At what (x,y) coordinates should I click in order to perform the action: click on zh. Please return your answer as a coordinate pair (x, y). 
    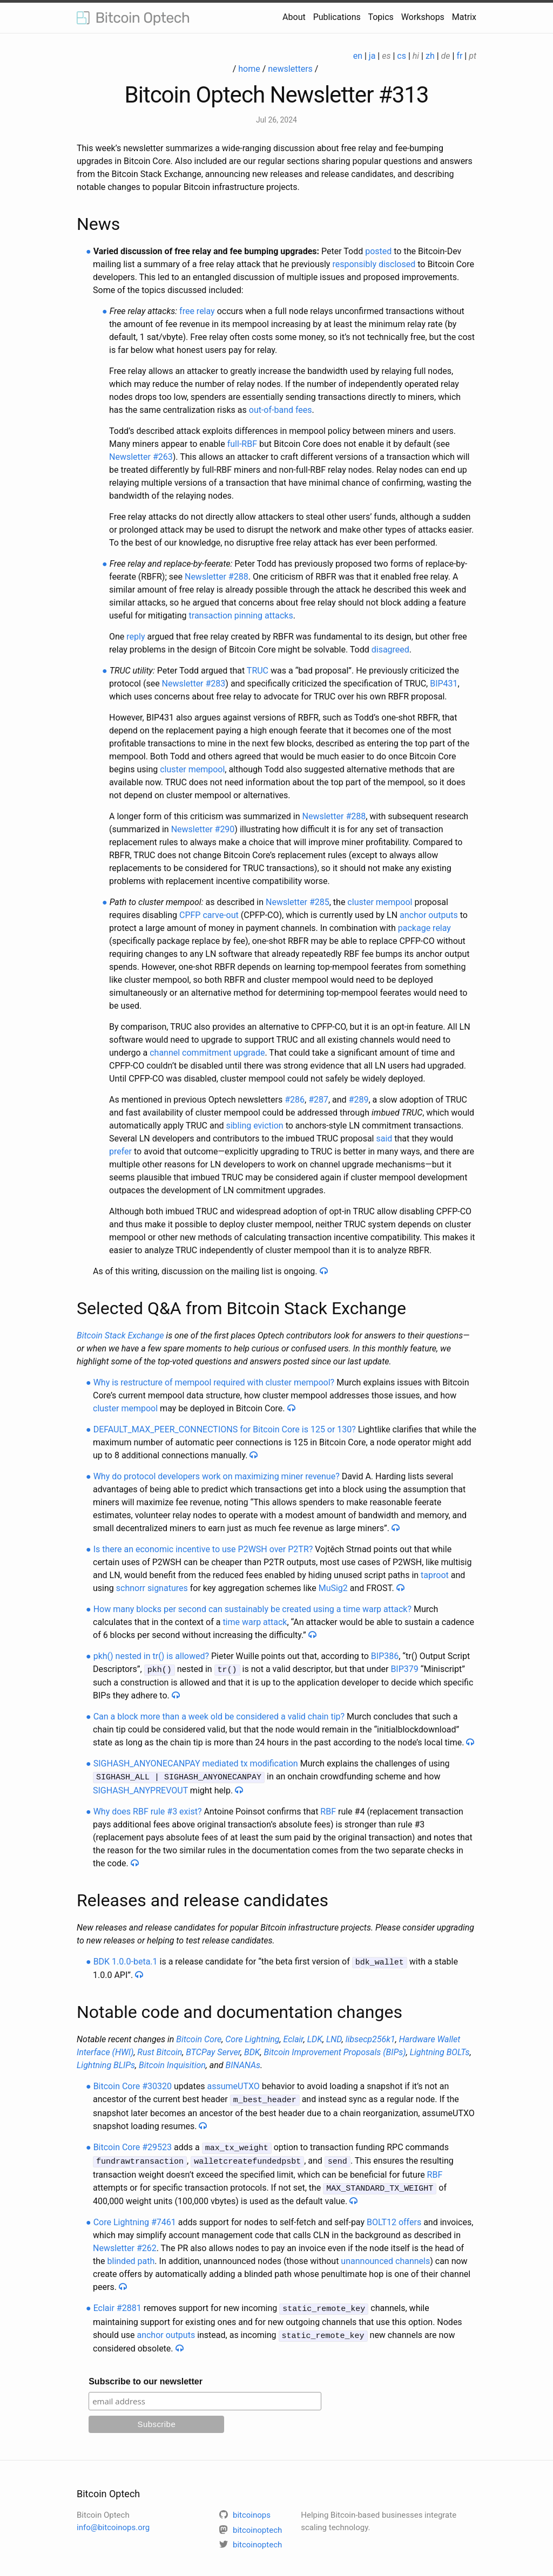
    Looking at the image, I should click on (430, 56).